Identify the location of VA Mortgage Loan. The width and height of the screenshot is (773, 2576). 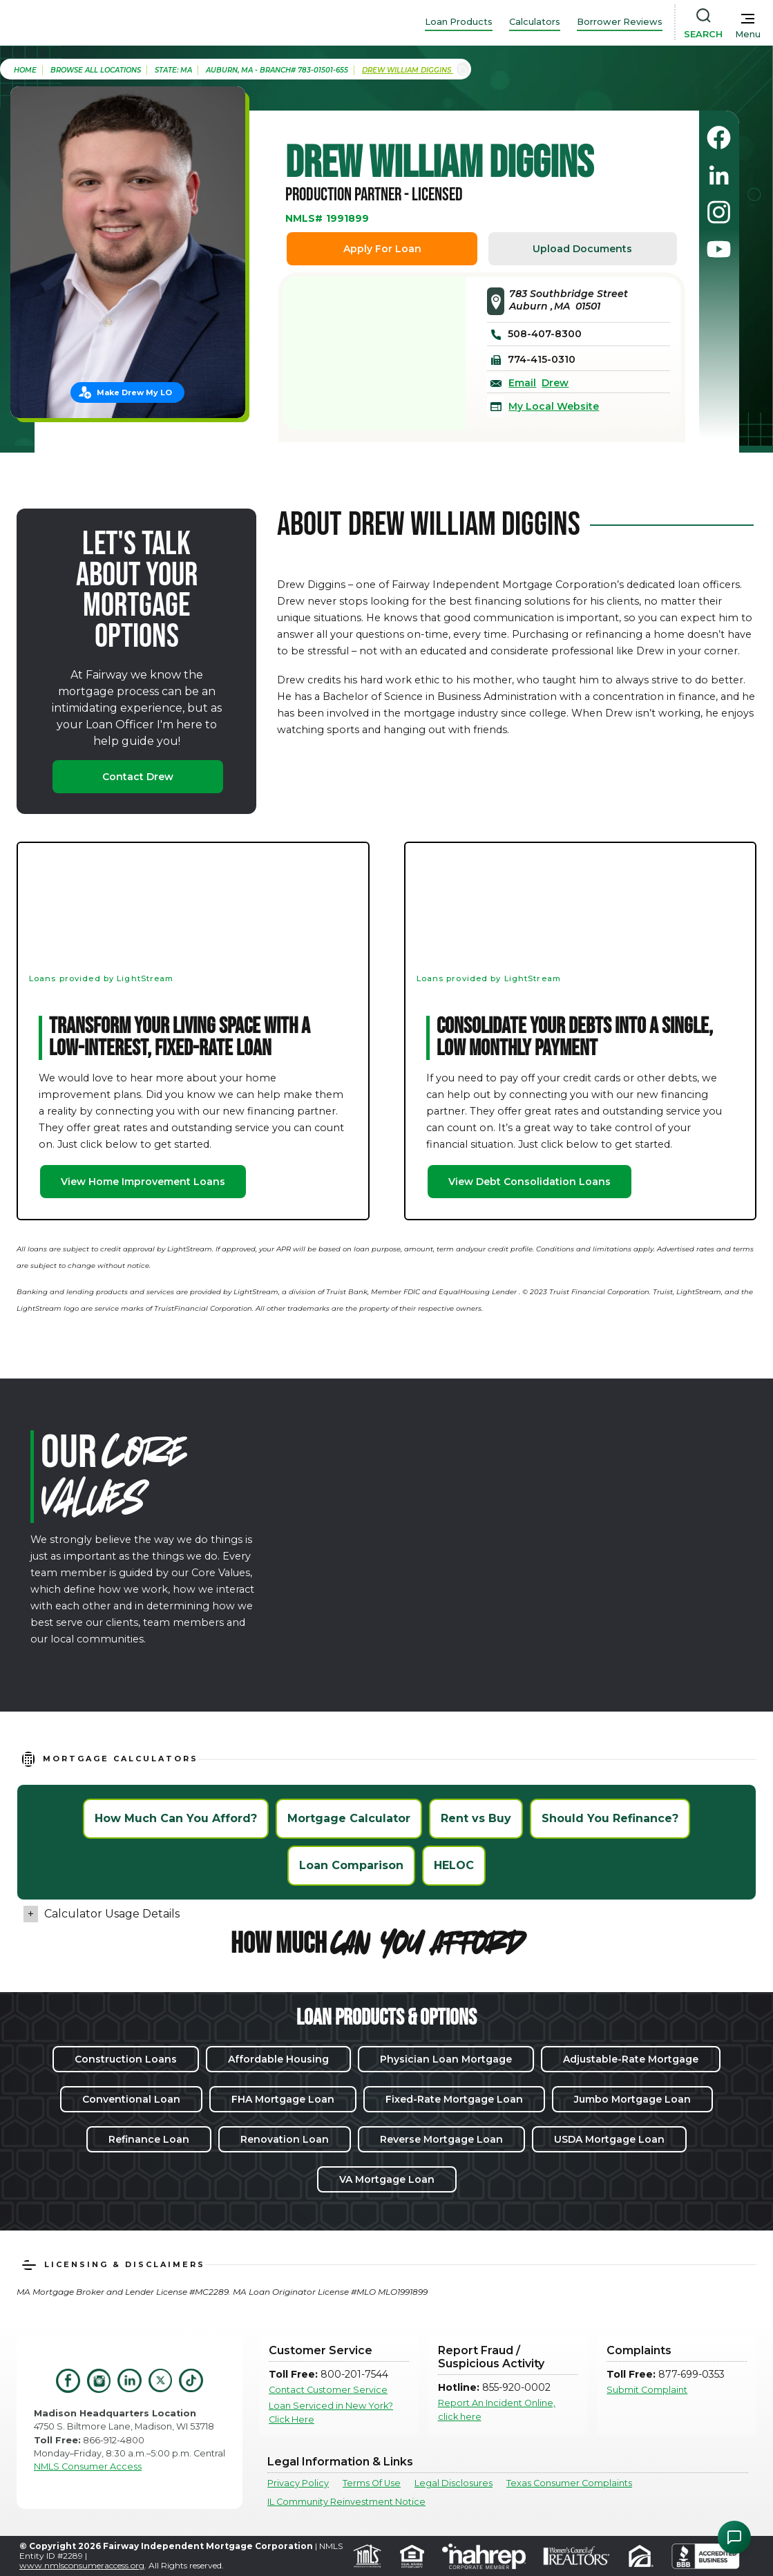
(387, 2179).